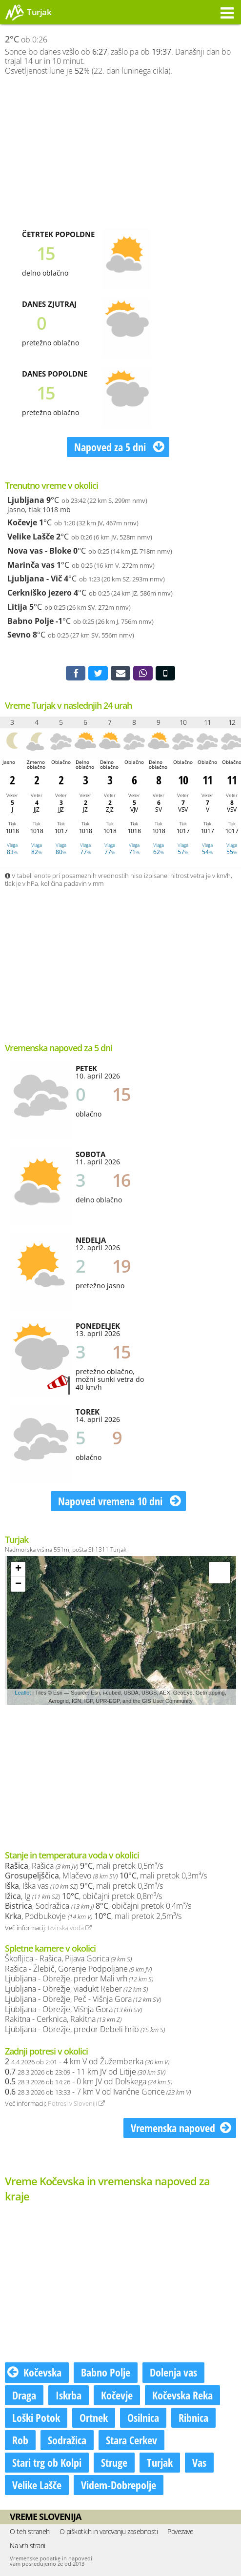  What do you see at coordinates (131, 2440) in the screenshot?
I see `Stara Cerkev` at bounding box center [131, 2440].